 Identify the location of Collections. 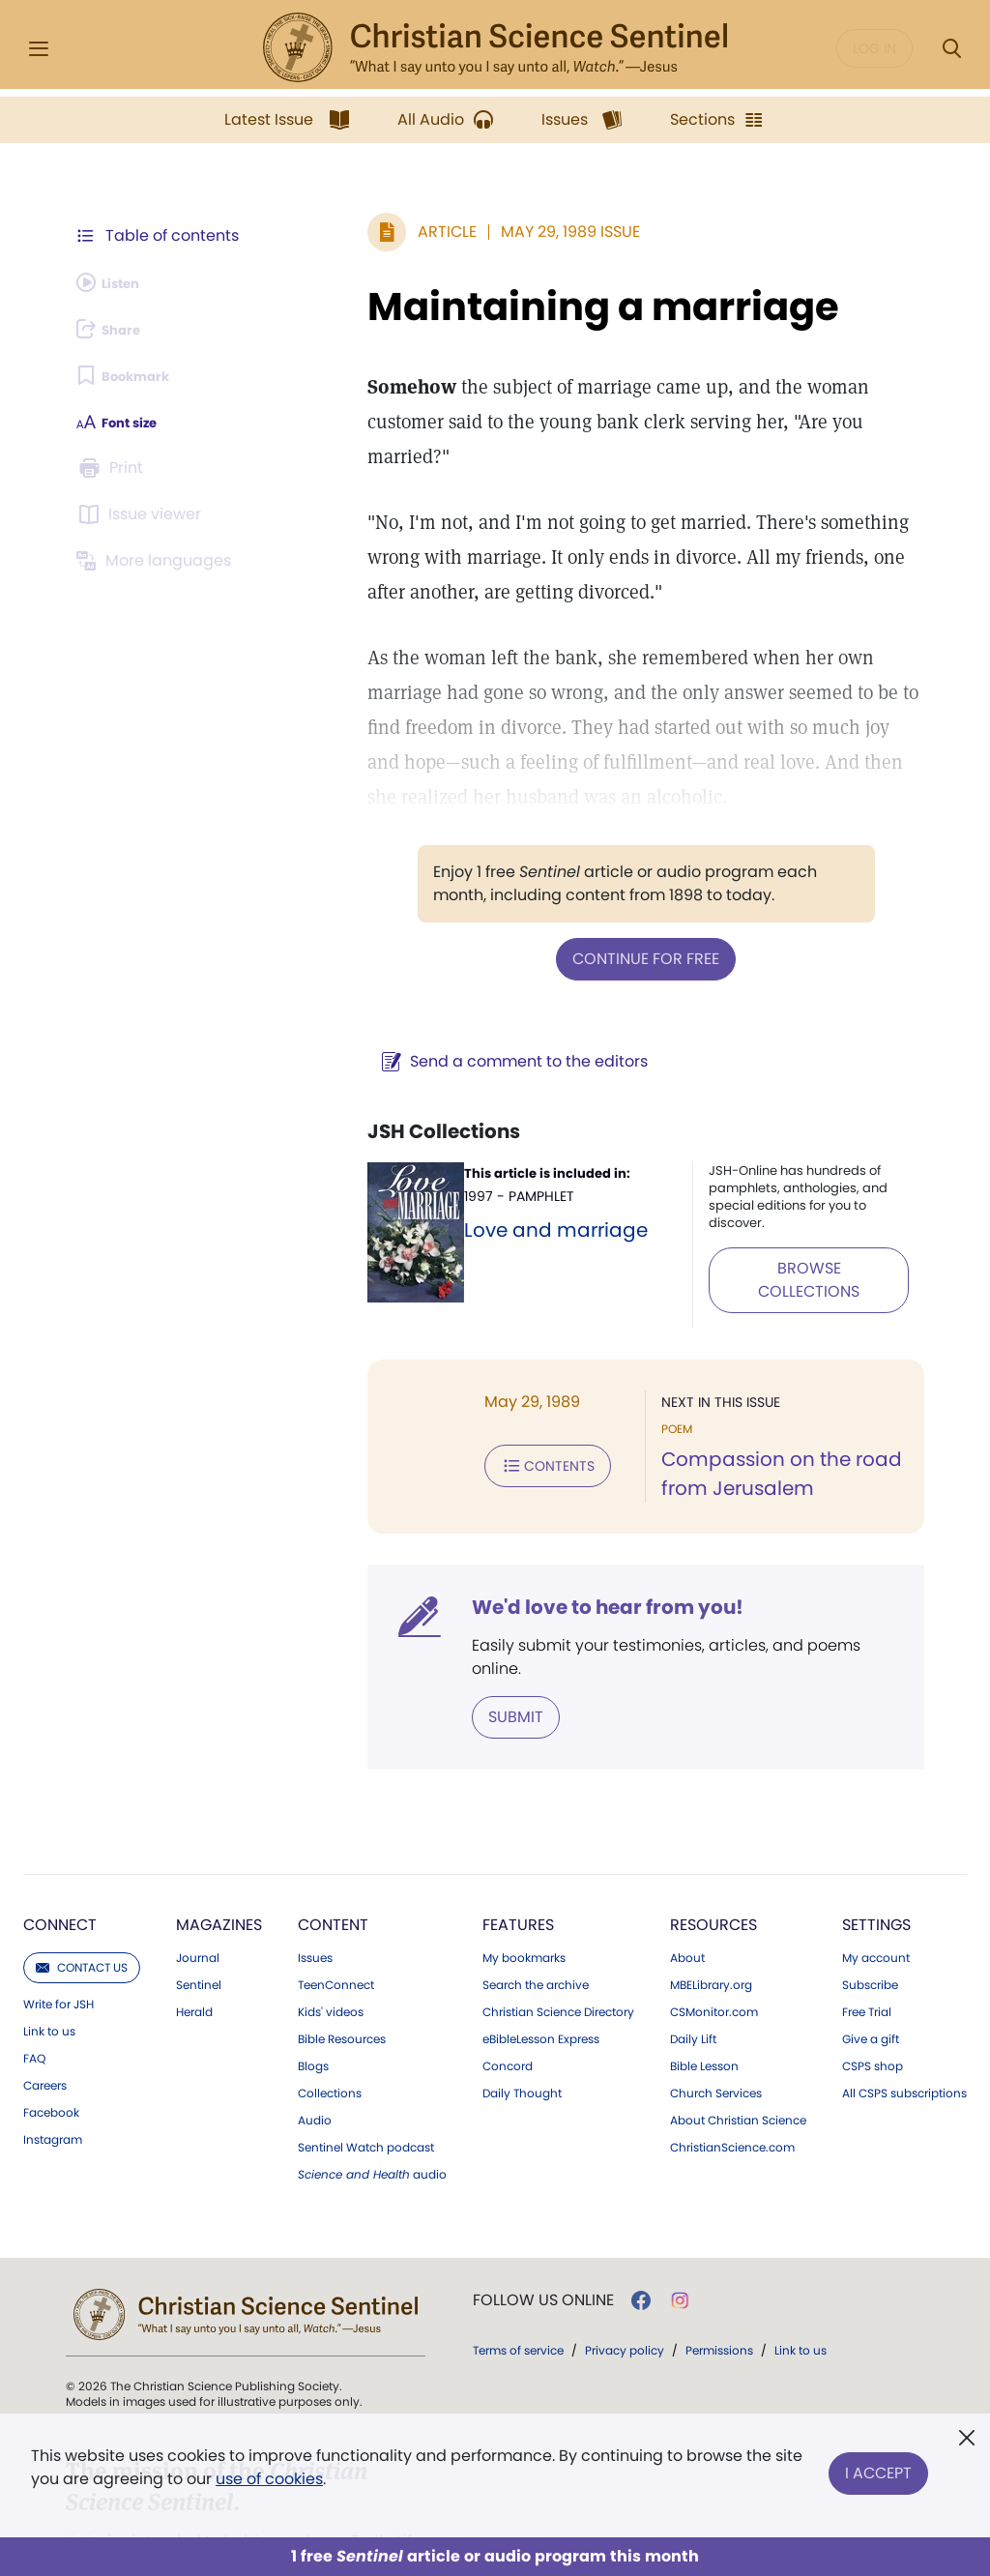
(330, 2005).